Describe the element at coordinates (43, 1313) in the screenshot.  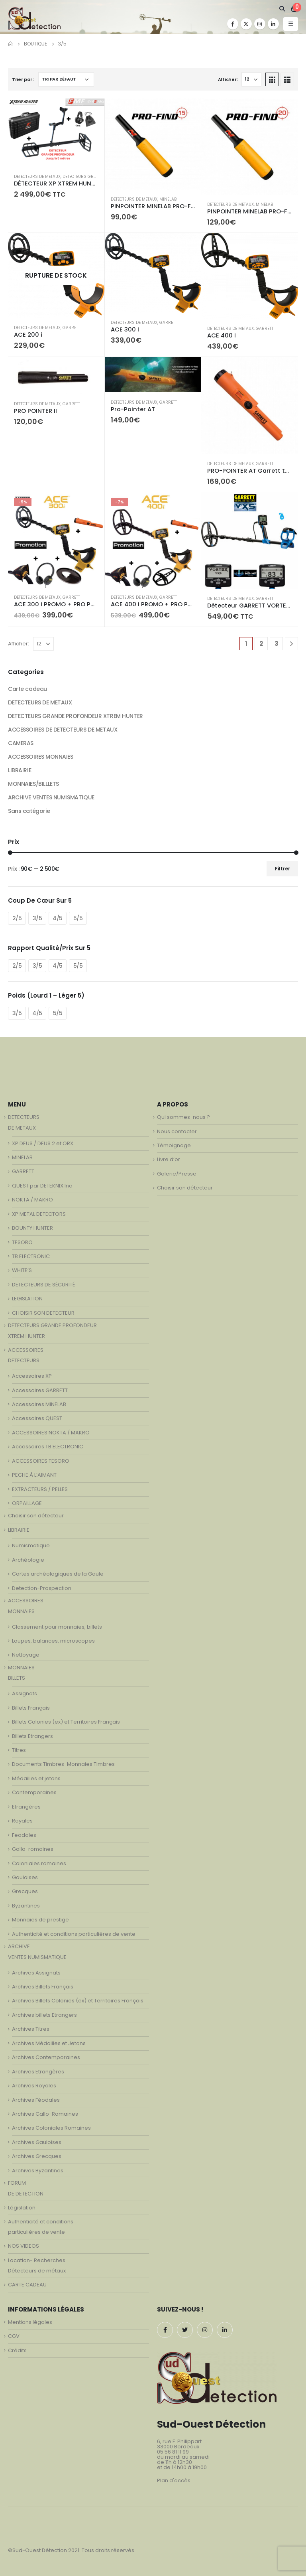
I see `CHOISIR SON DETECTEUR` at that location.